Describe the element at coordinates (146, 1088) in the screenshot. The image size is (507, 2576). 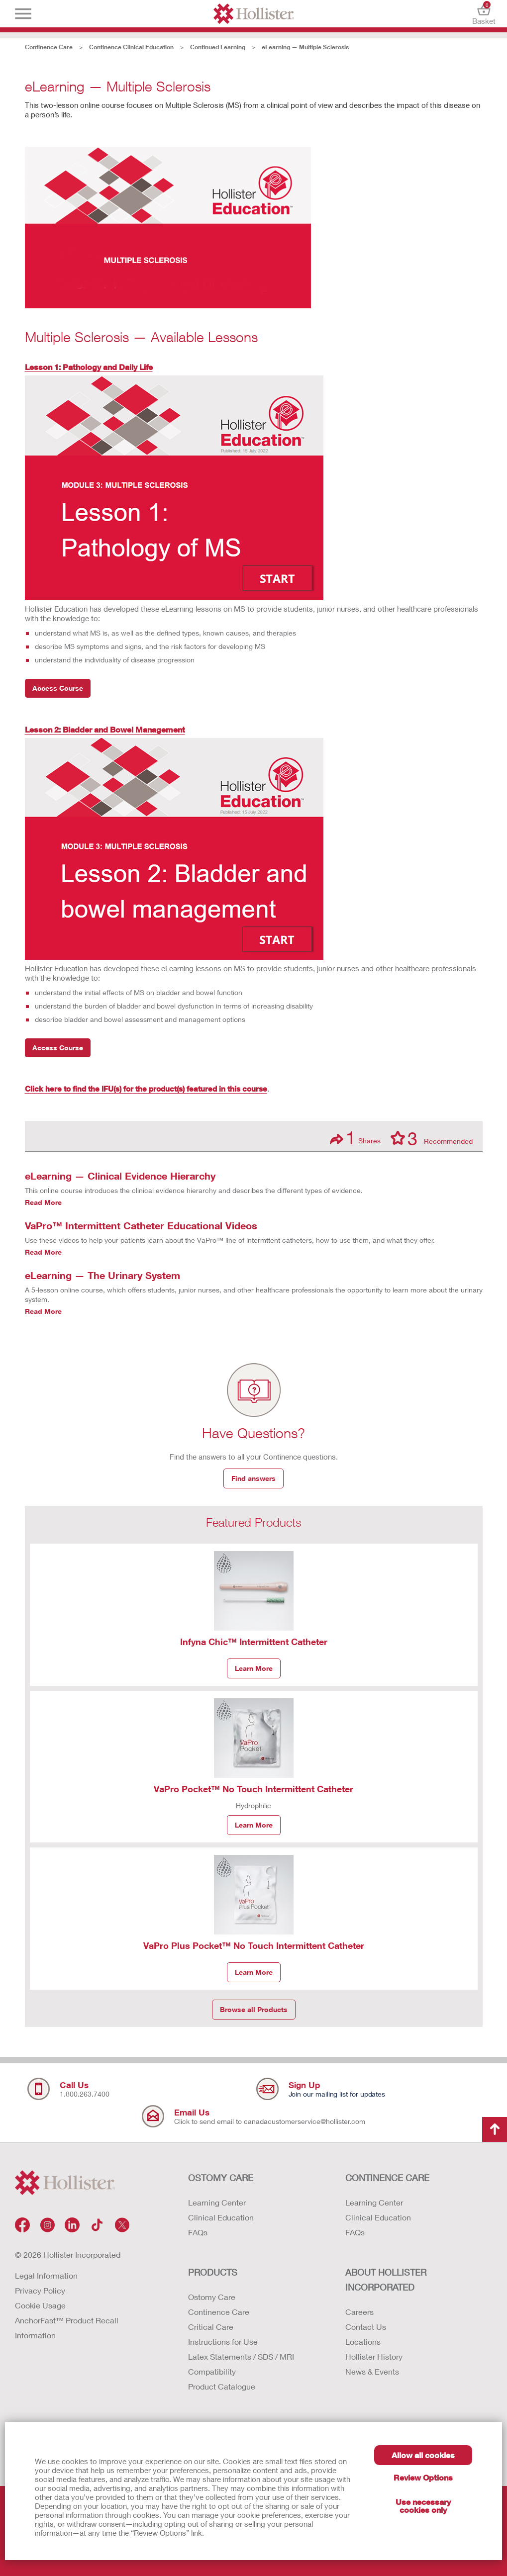
I see `Click here to find the IFU(s) for the product(s) featured in this course` at that location.